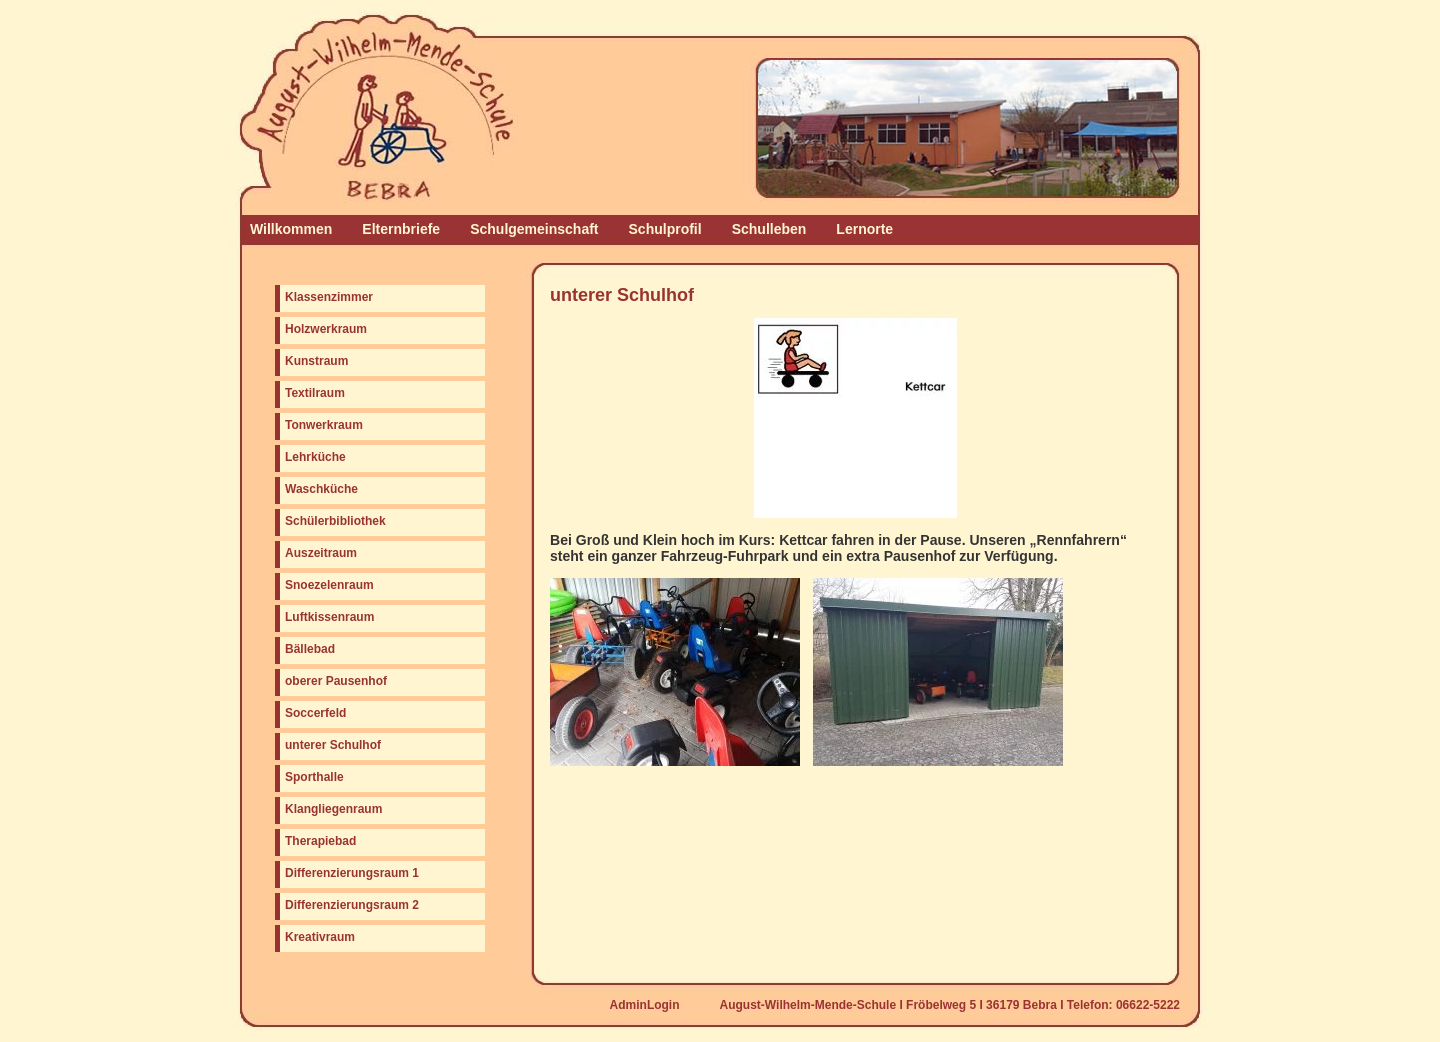  What do you see at coordinates (329, 617) in the screenshot?
I see `Luftkissenraum` at bounding box center [329, 617].